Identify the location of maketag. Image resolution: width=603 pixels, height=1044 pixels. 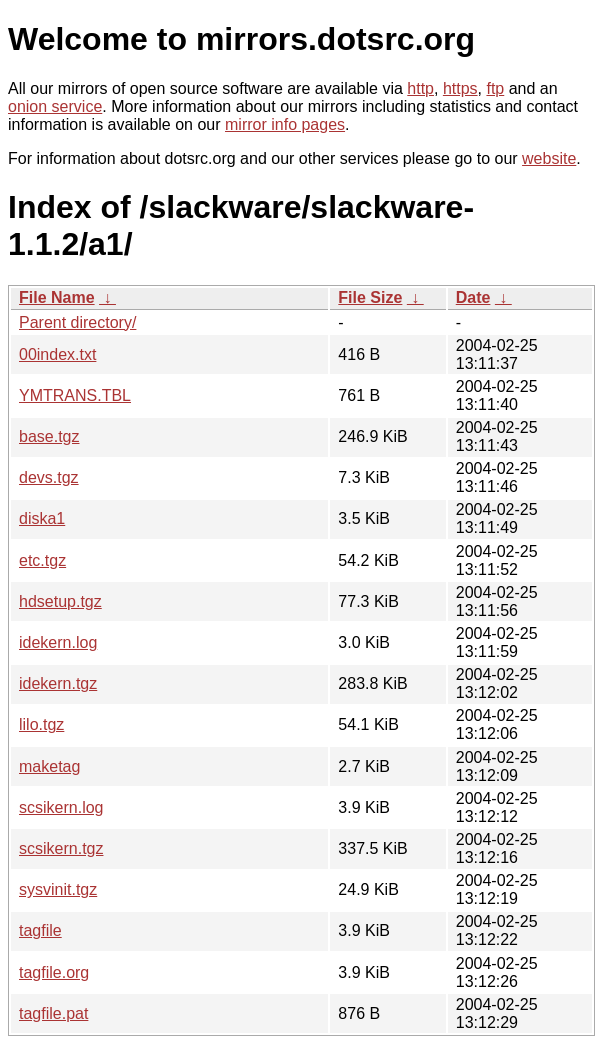
(49, 766).